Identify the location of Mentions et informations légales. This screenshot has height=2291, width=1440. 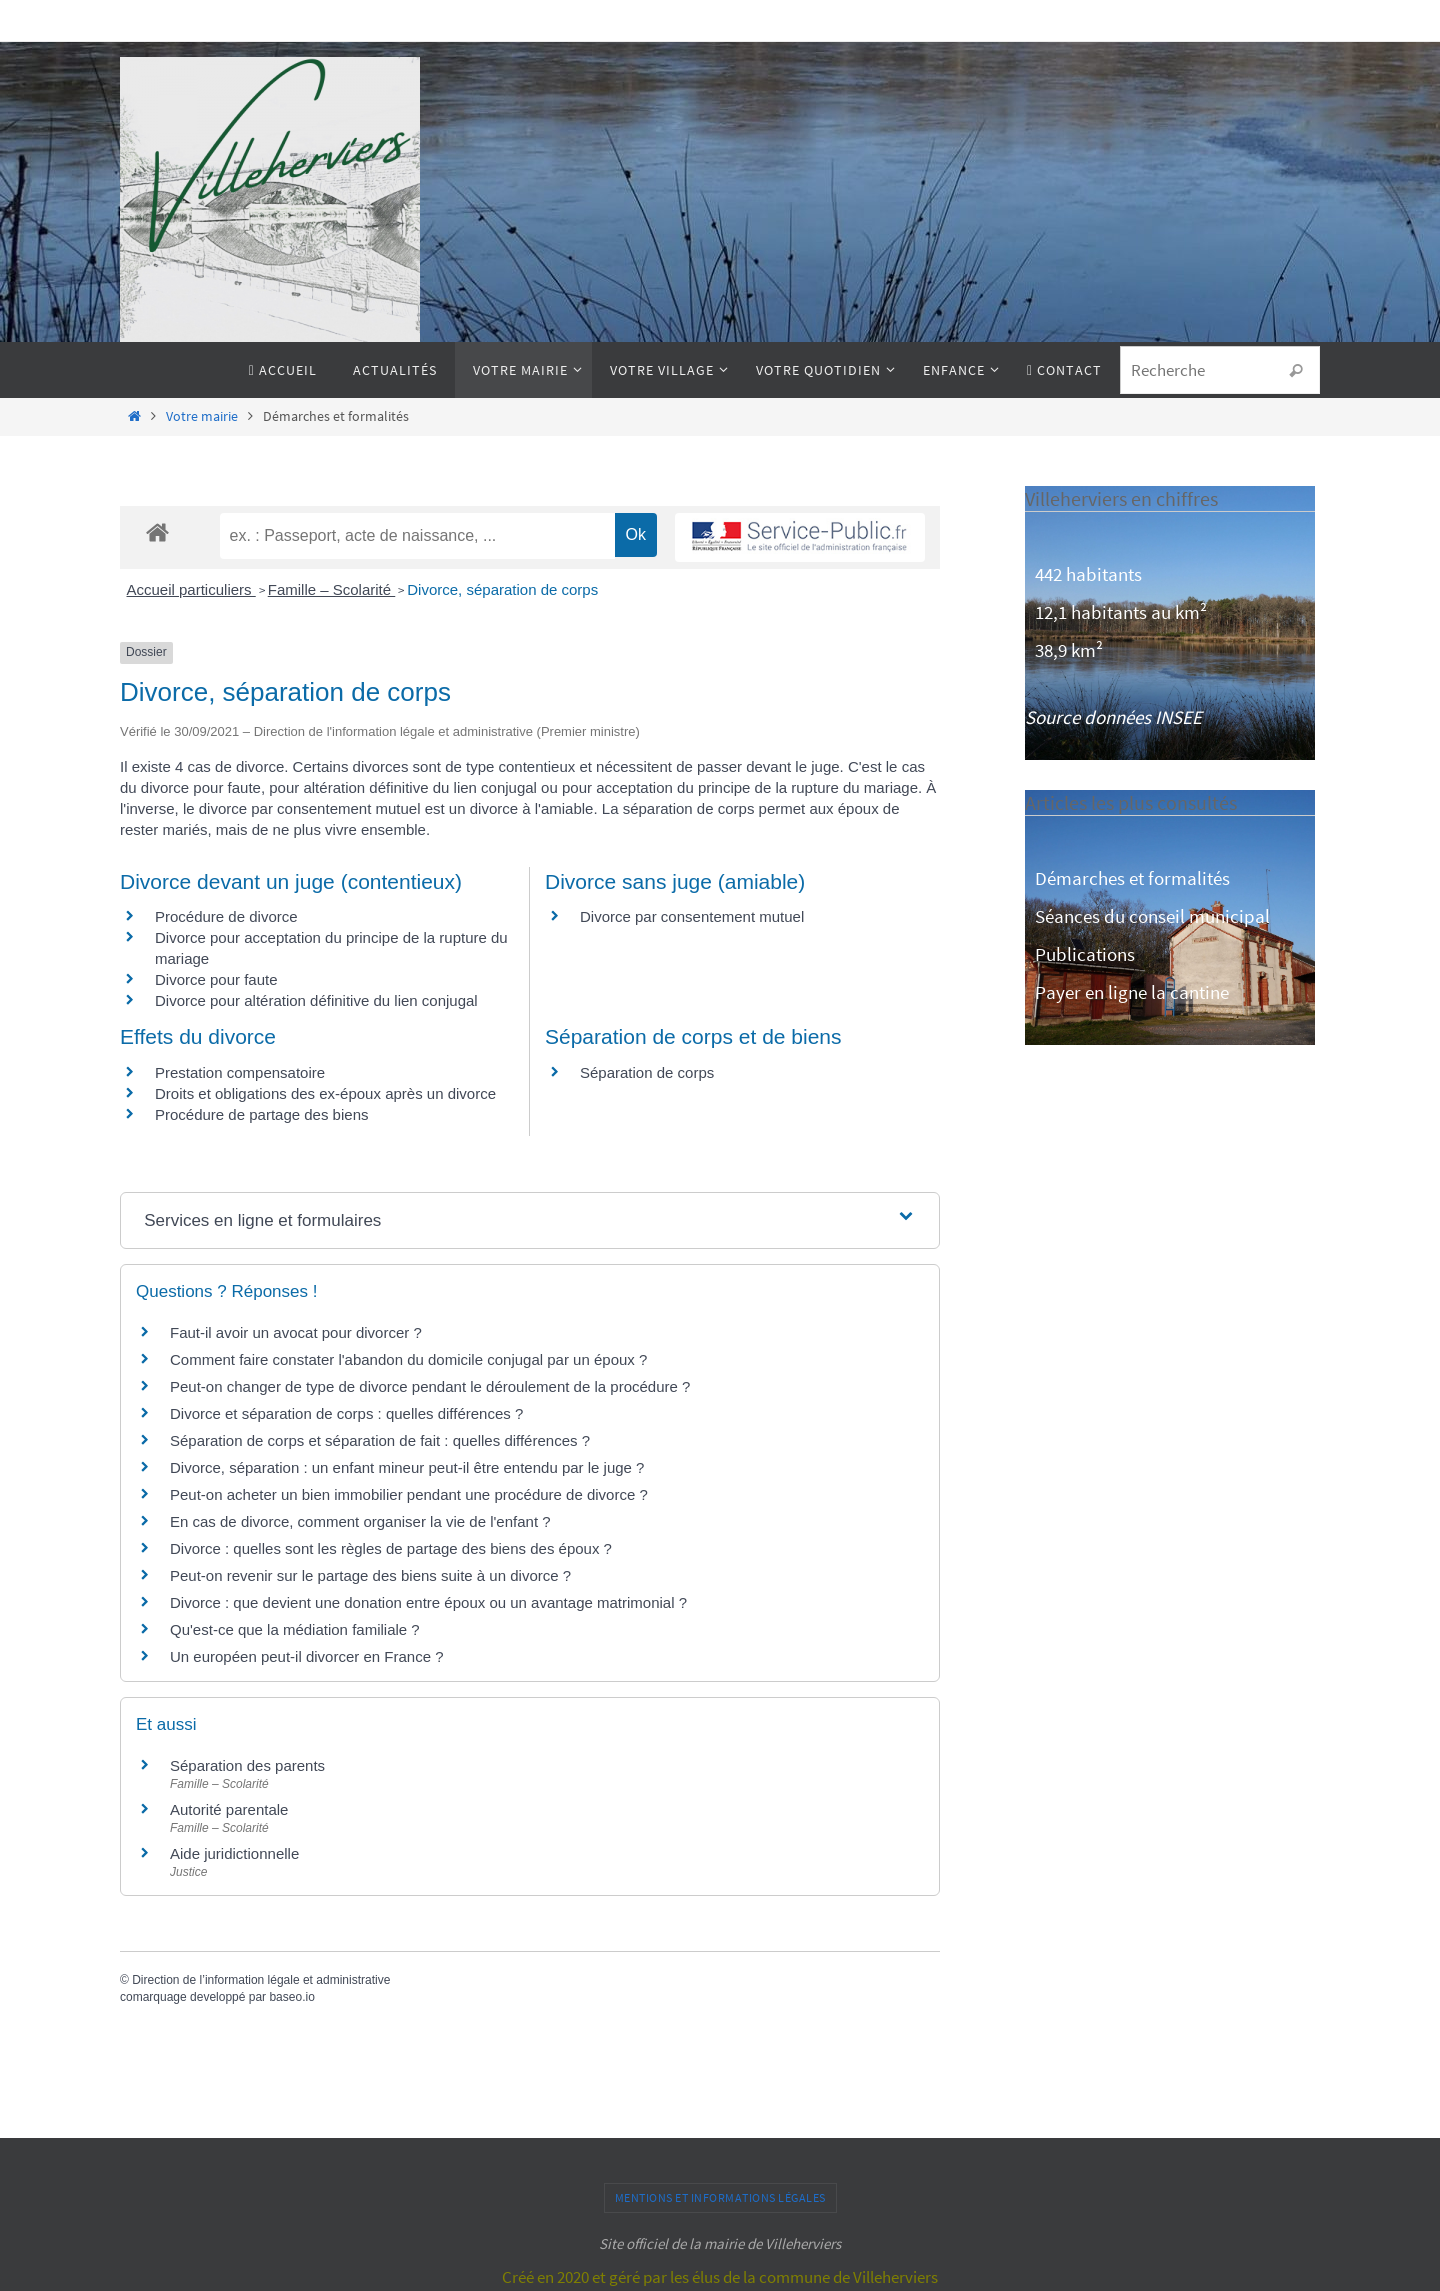
(720, 2197).